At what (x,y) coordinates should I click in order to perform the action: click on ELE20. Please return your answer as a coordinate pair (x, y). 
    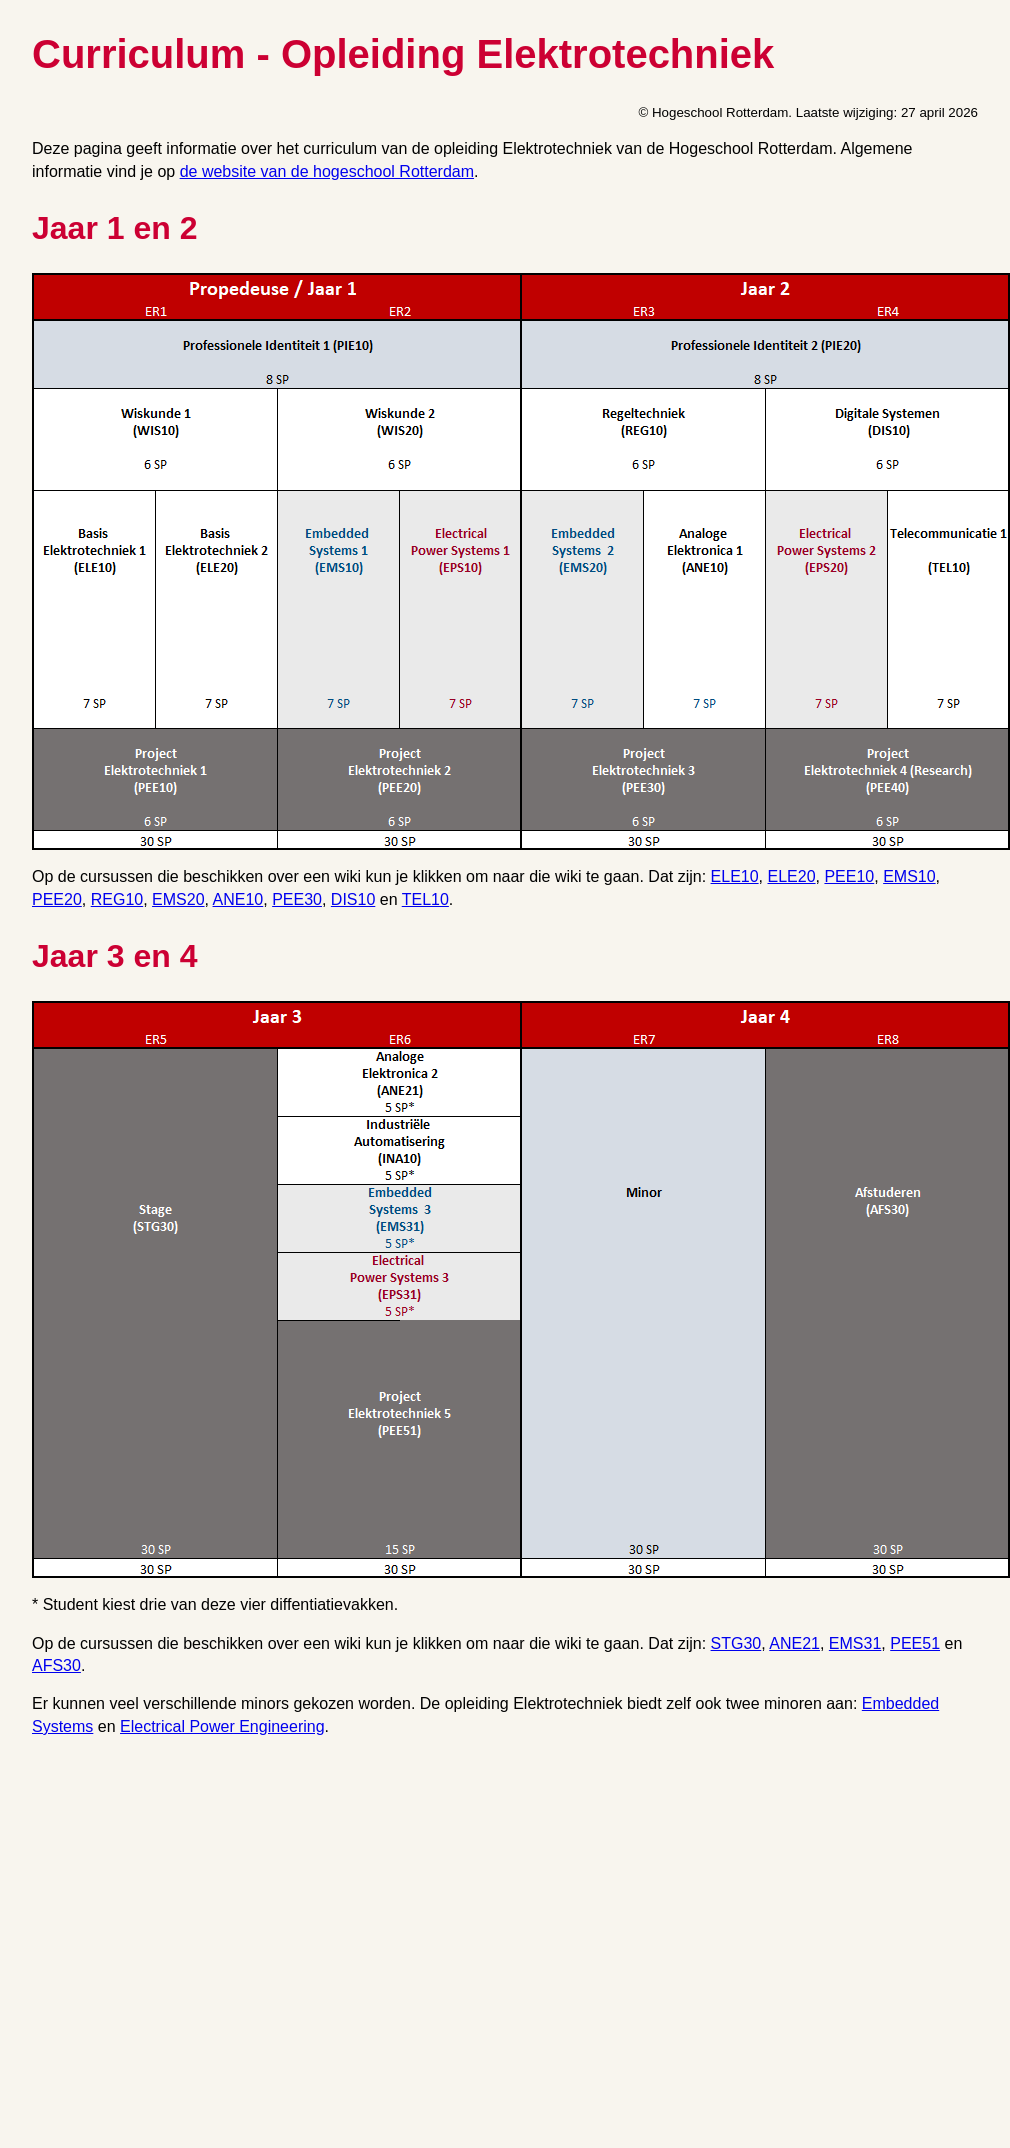
    Looking at the image, I should click on (792, 876).